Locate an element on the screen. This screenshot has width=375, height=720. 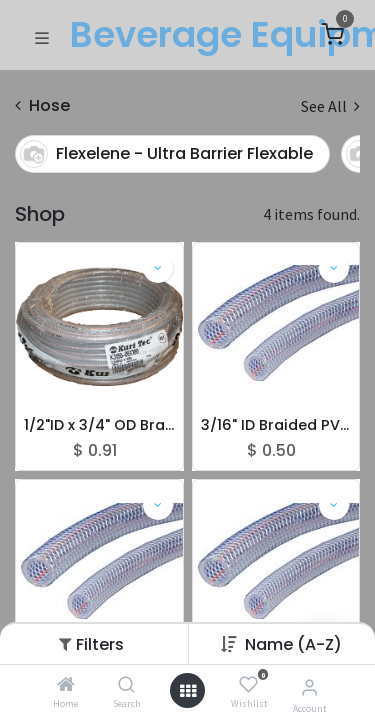
See All is located at coordinates (330, 106).